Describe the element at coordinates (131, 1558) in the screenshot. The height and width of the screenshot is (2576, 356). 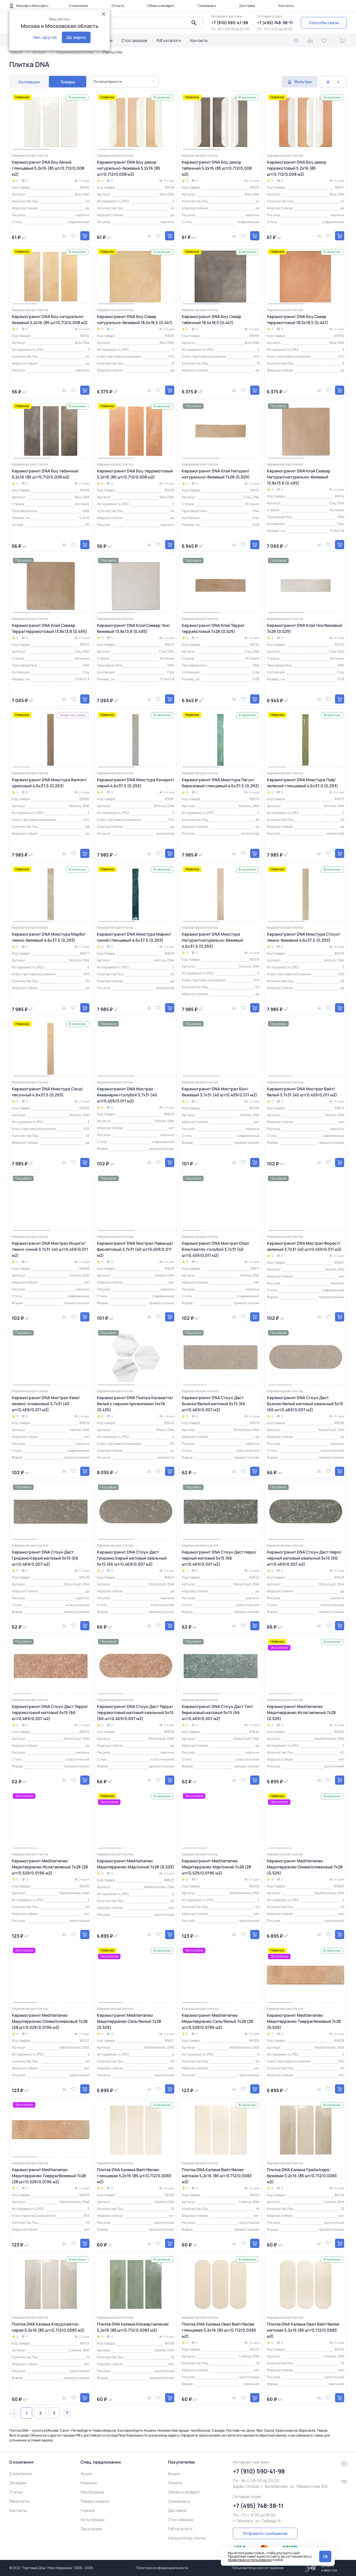
I see `Керамогранит DNA Стоун Даст Гриджио/серый матовый овальный 5x15 (66 шт/0,469/0,007 м2)` at that location.